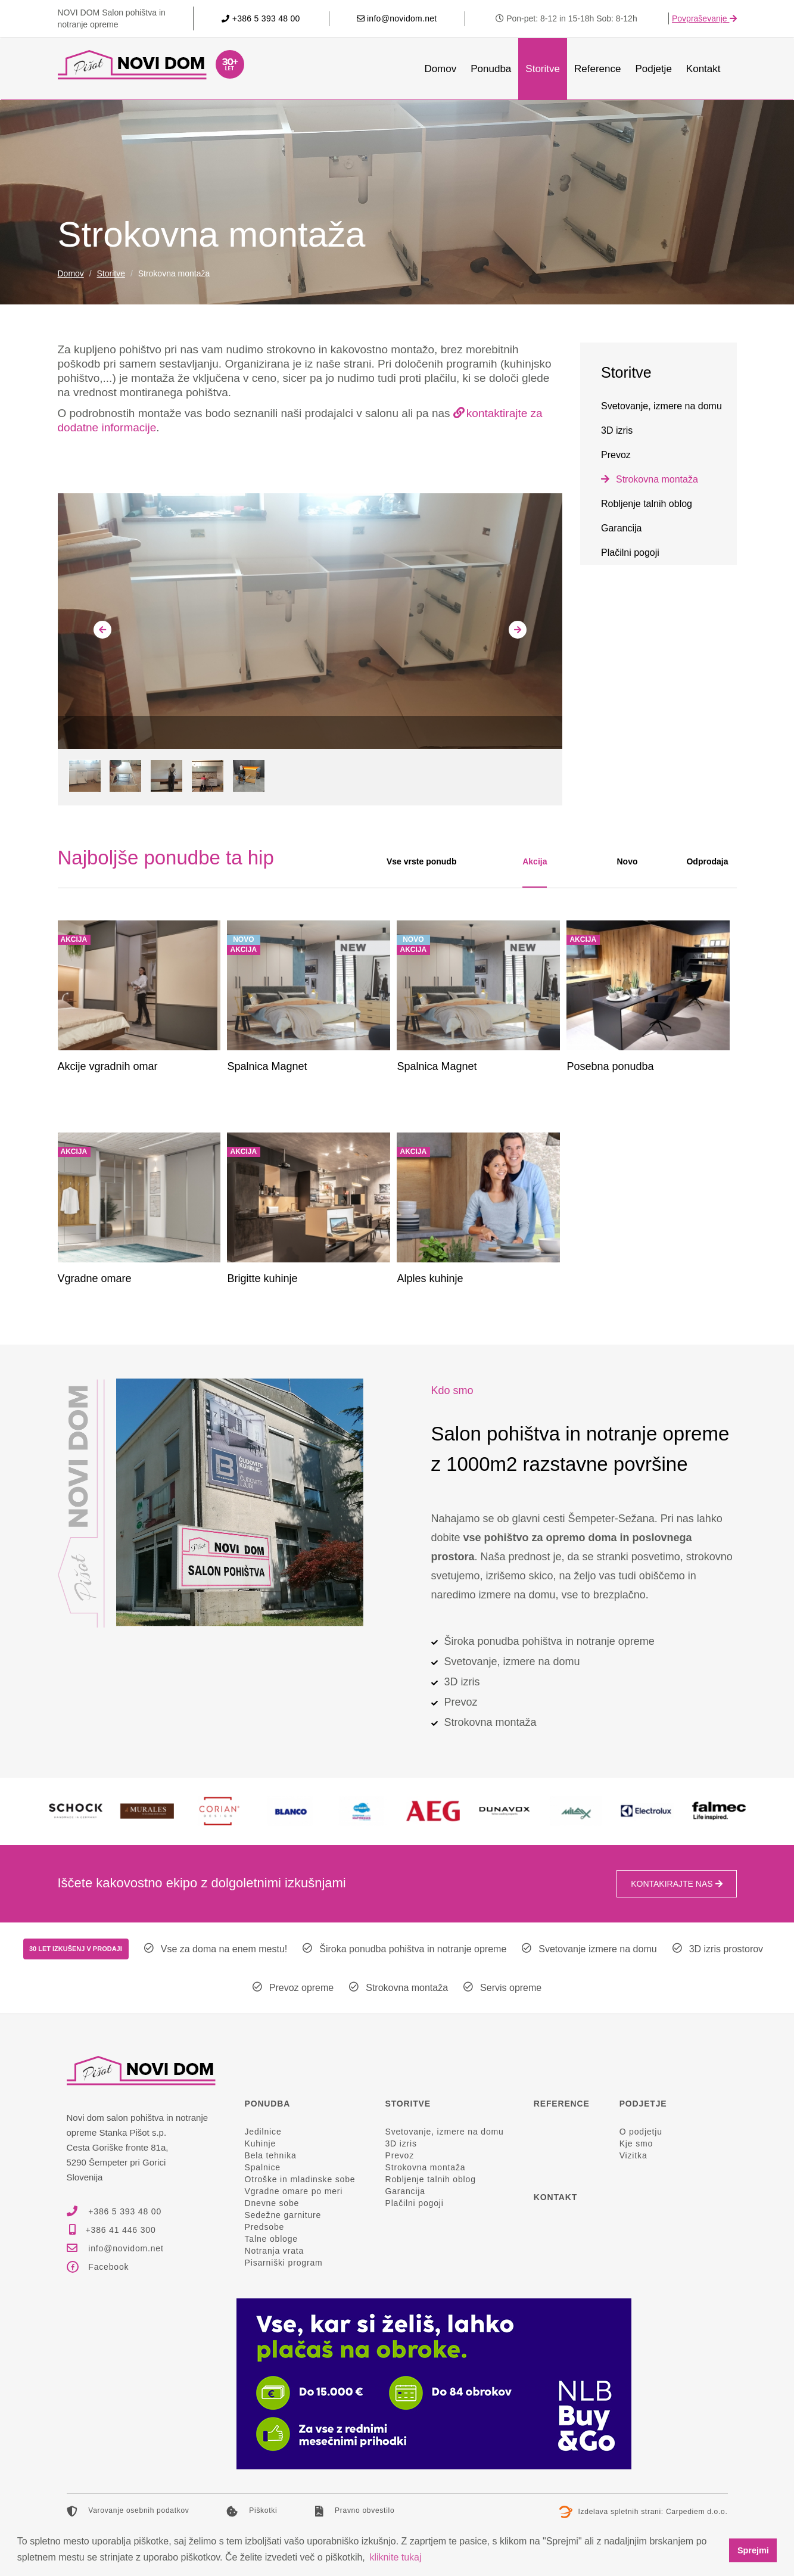 The width and height of the screenshot is (794, 2576). What do you see at coordinates (597, 68) in the screenshot?
I see `Reference` at bounding box center [597, 68].